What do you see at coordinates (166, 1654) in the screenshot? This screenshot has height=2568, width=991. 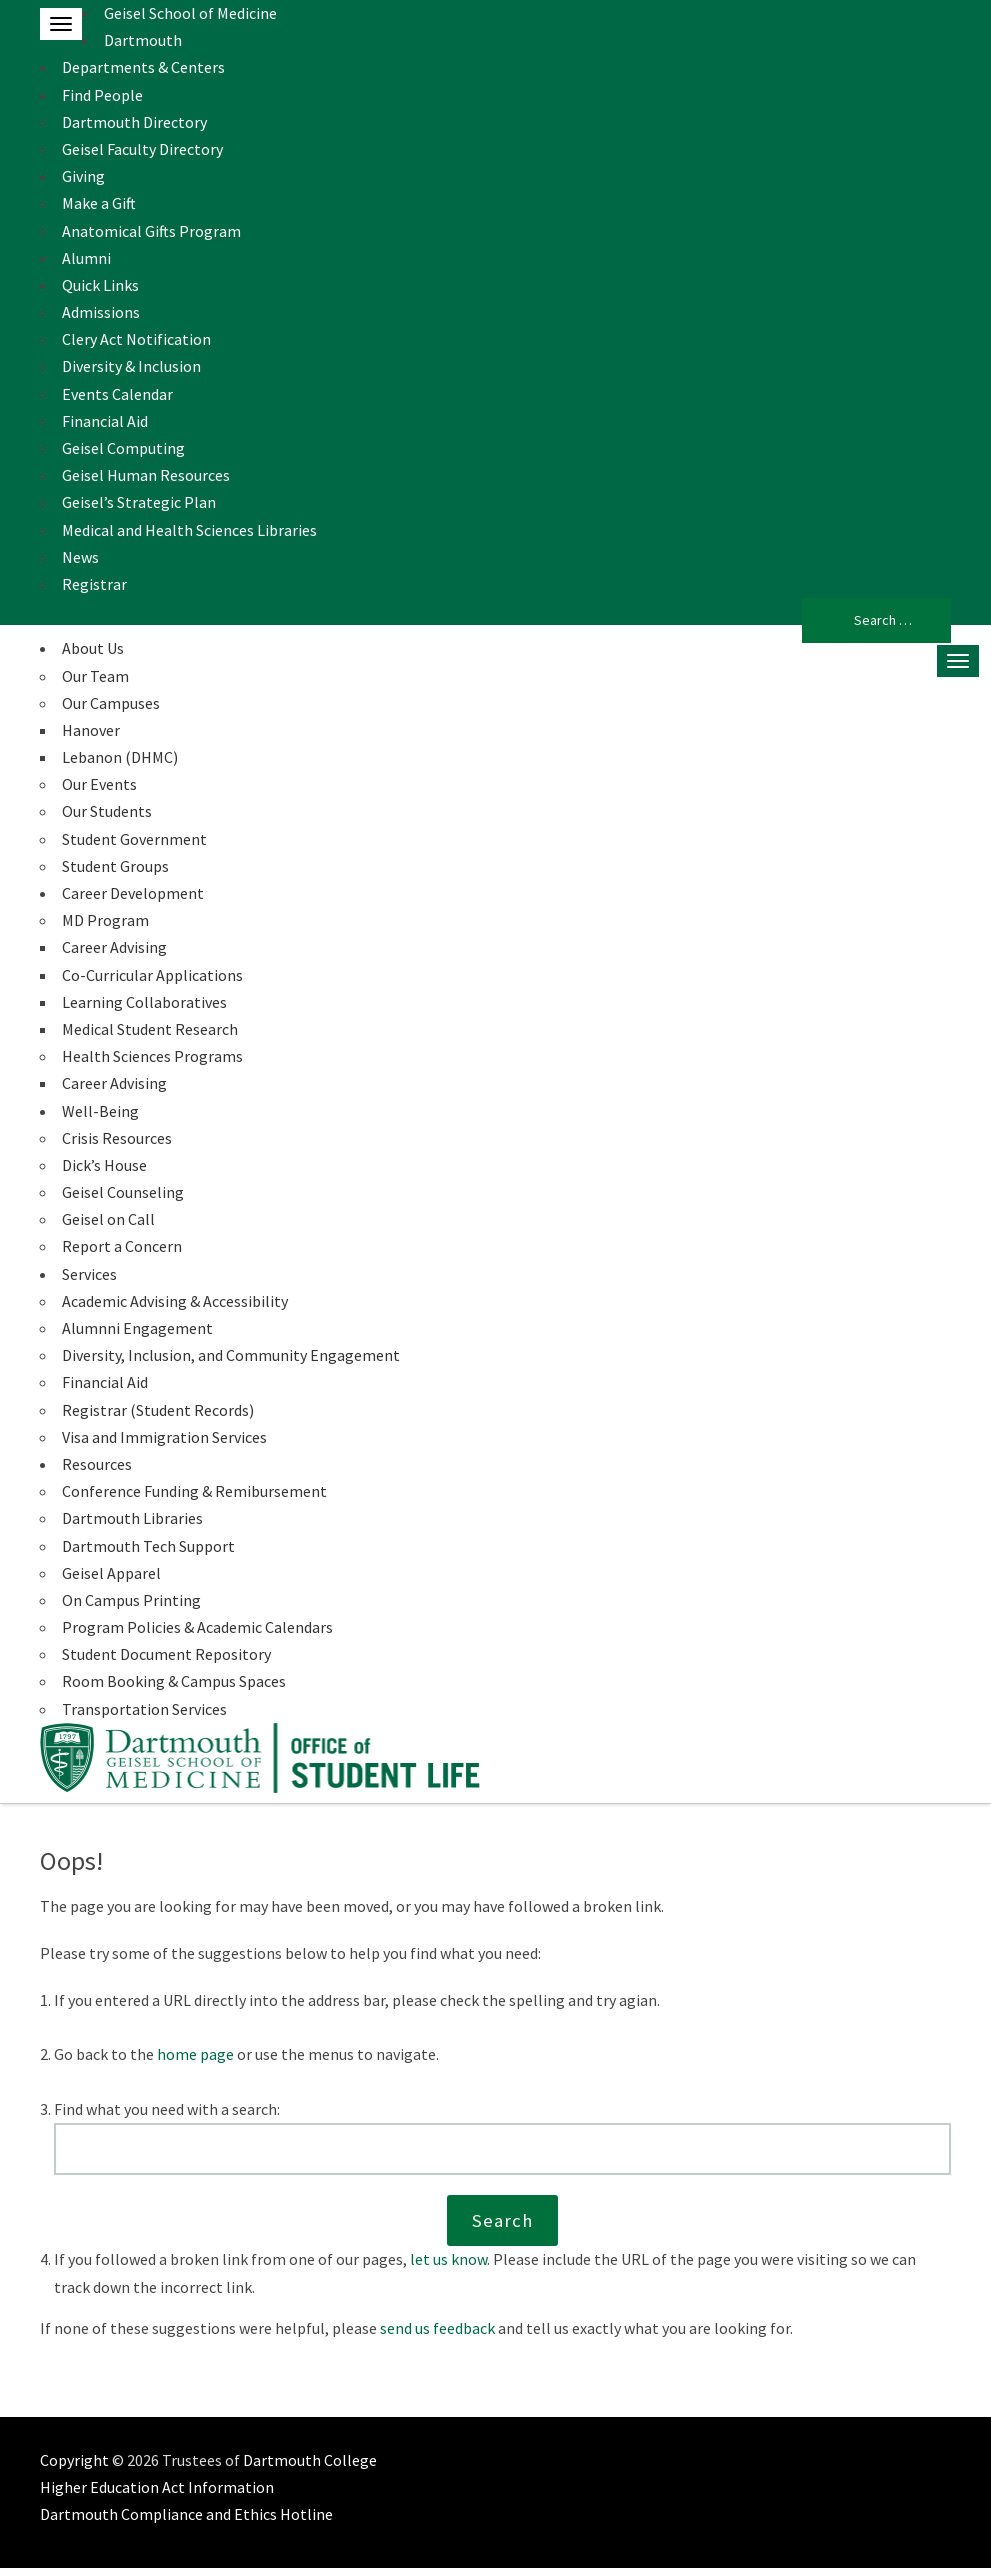 I see `Student Document Repository` at bounding box center [166, 1654].